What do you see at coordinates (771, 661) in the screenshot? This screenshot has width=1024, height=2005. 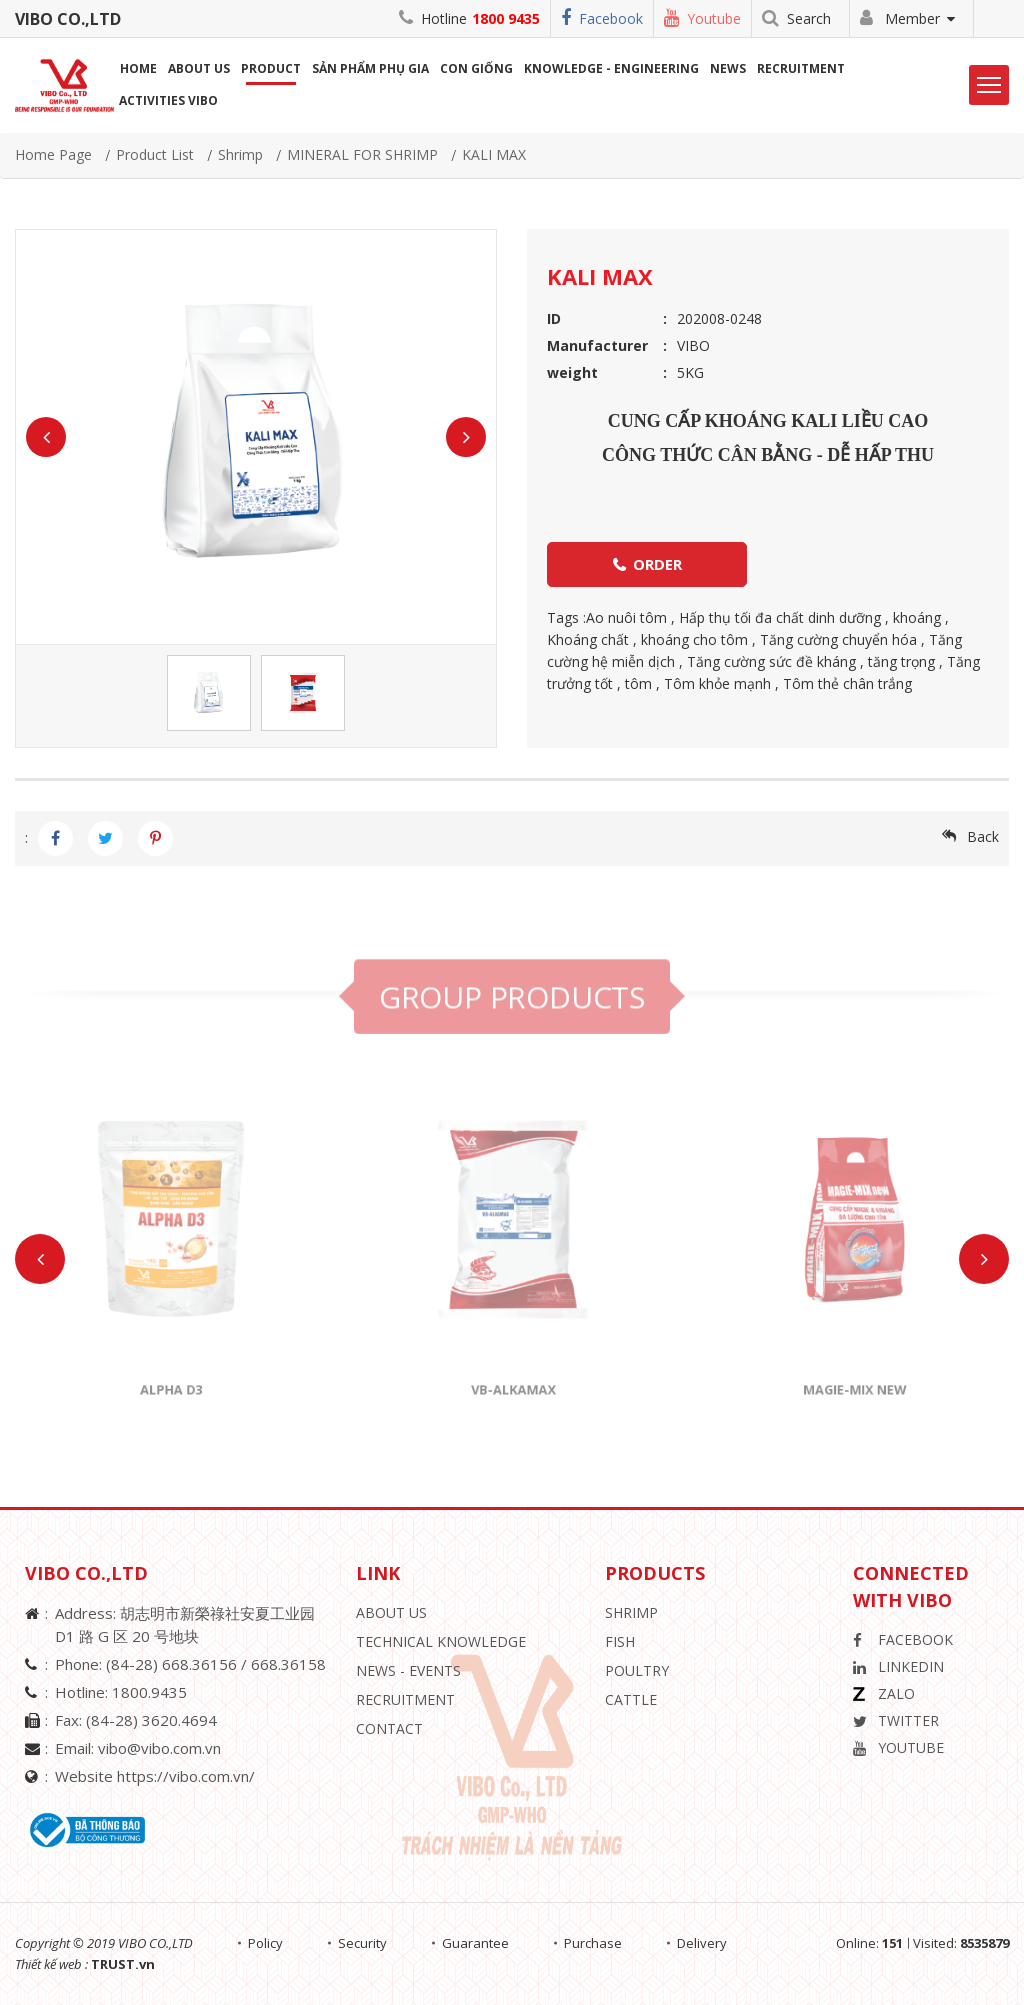 I see `Tăng cường sức đề kháng` at bounding box center [771, 661].